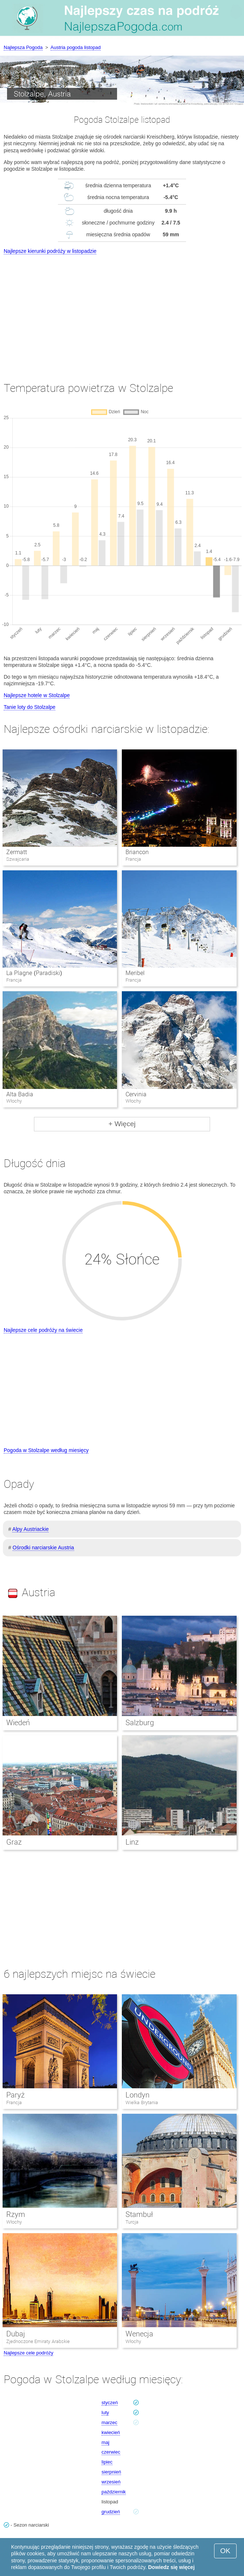 The image size is (244, 2576). Describe the element at coordinates (14, 2222) in the screenshot. I see `Włochy` at that location.